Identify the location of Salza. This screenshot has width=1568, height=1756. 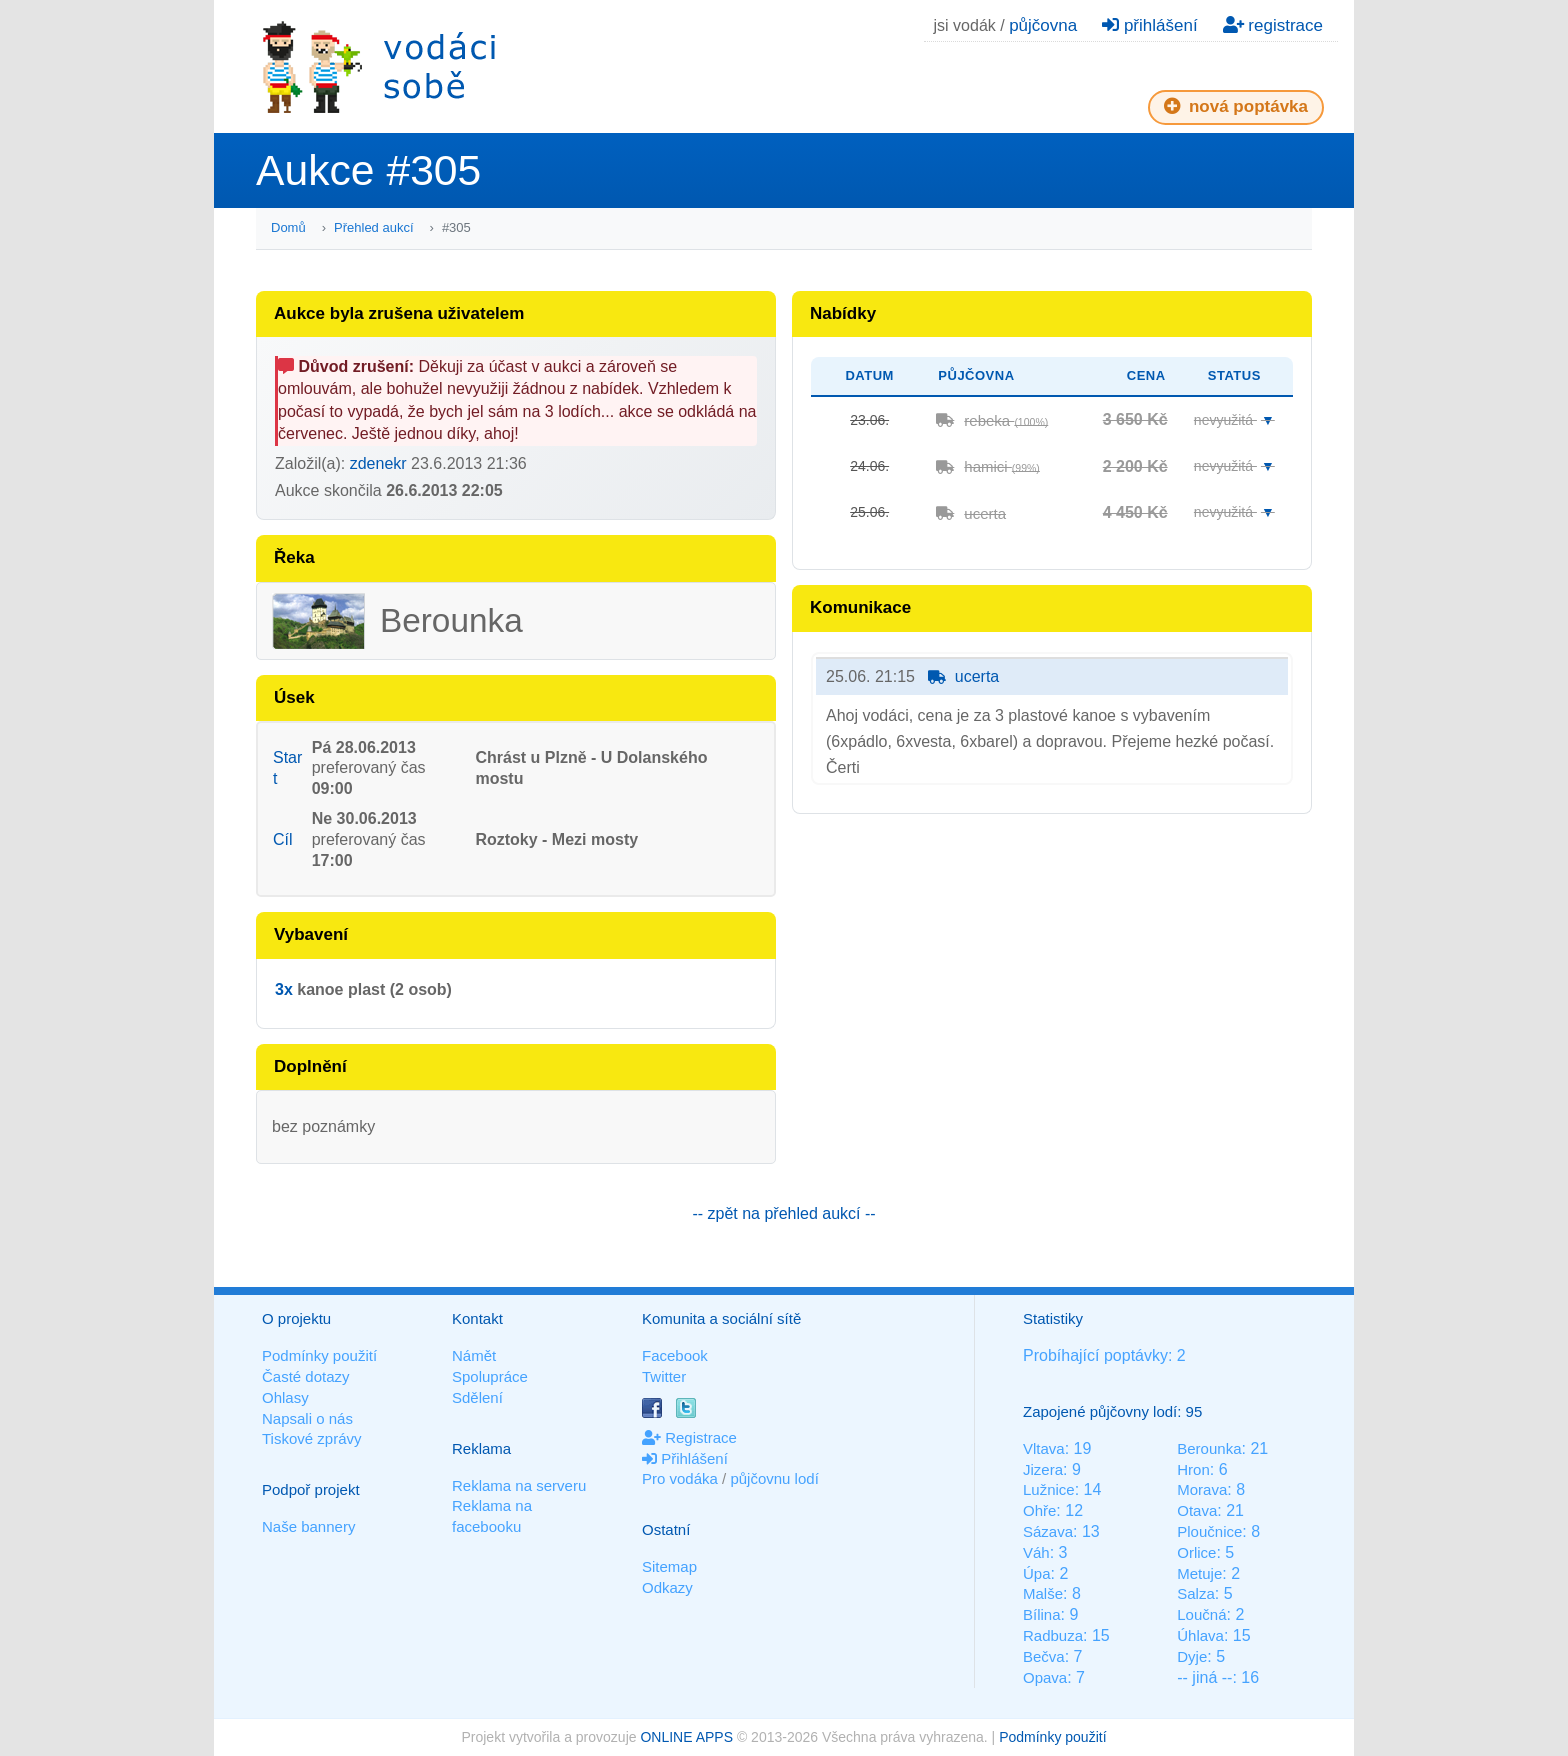
(1196, 1593).